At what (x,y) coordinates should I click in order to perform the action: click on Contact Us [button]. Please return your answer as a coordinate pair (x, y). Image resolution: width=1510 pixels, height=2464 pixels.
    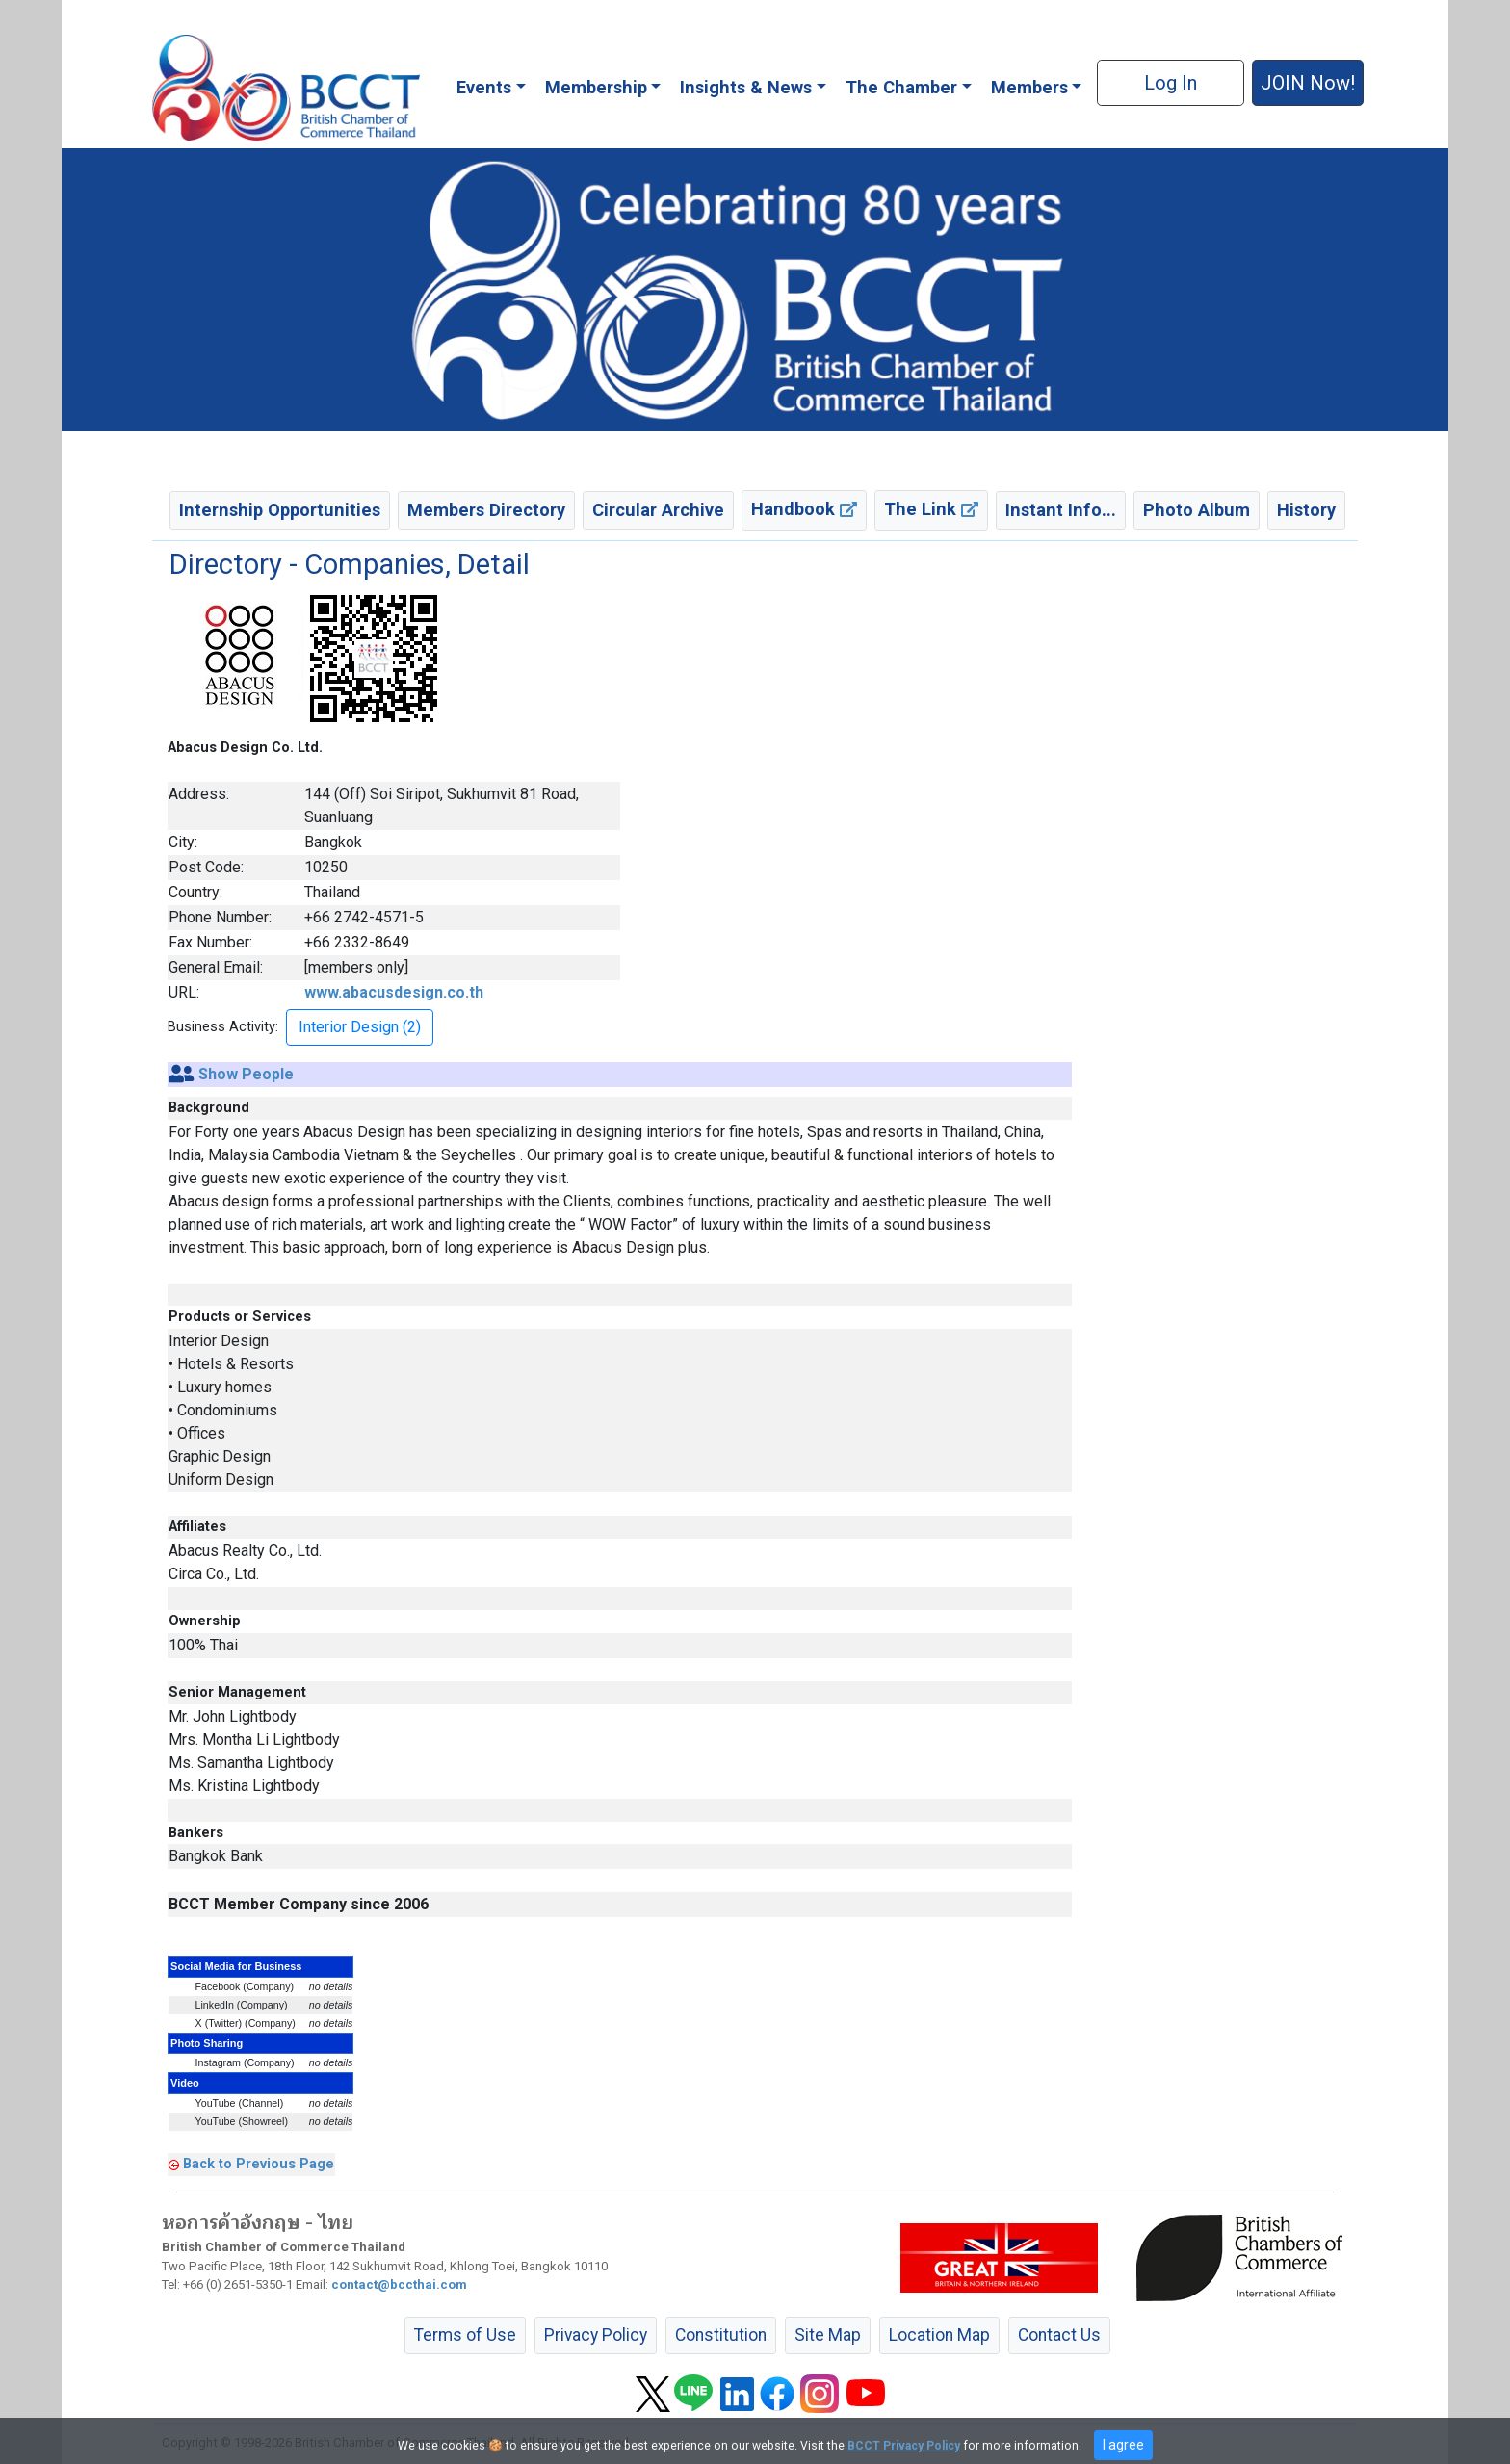
    Looking at the image, I should click on (1059, 2335).